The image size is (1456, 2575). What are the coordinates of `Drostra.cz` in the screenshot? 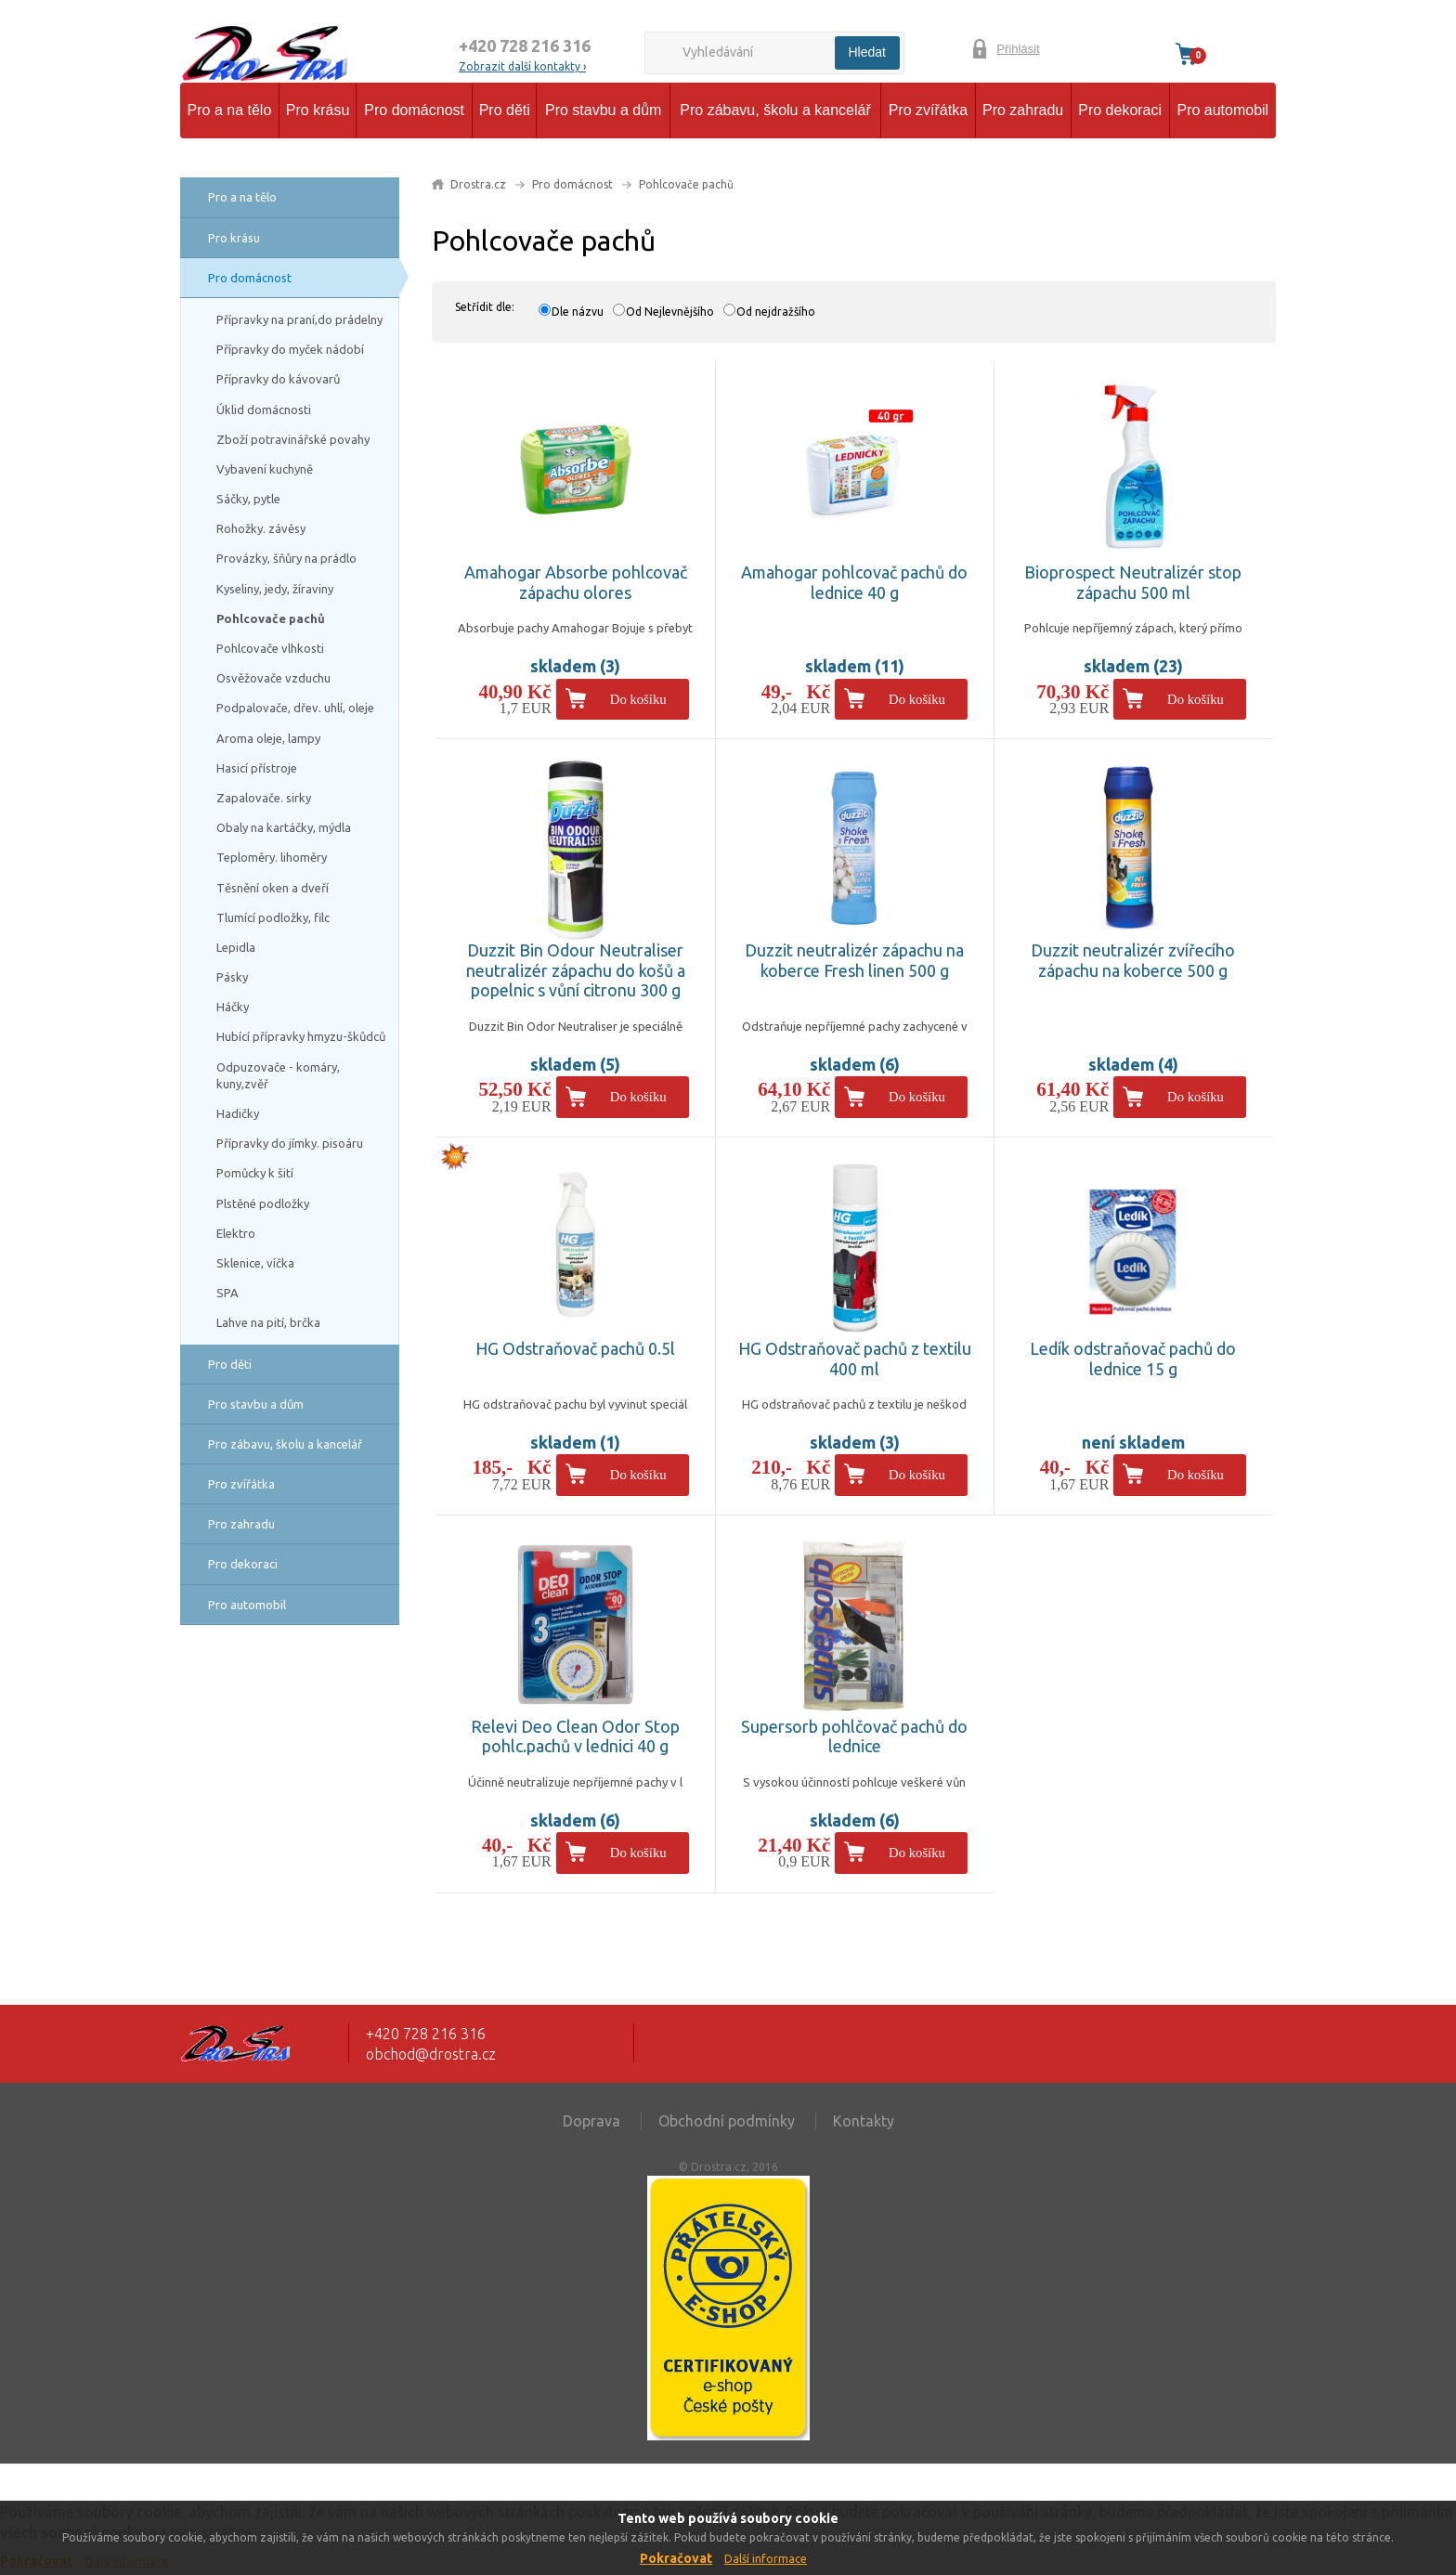 It's located at (478, 184).